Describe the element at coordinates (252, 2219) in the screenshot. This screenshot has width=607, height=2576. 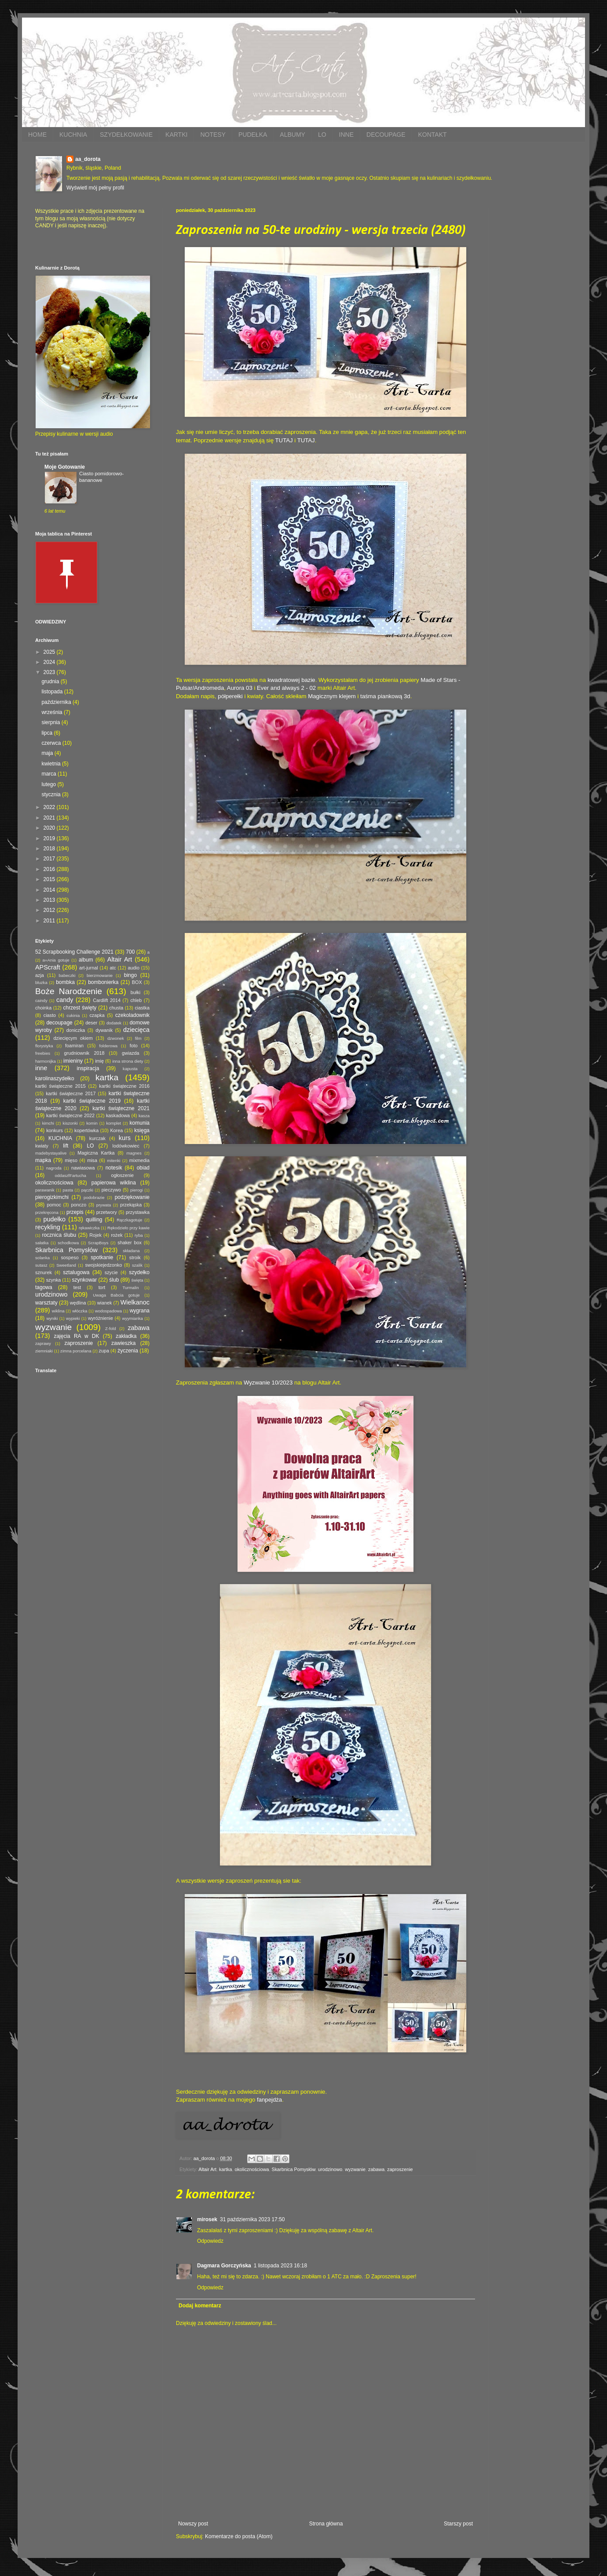
I see `31 października 2023 17:50` at that location.